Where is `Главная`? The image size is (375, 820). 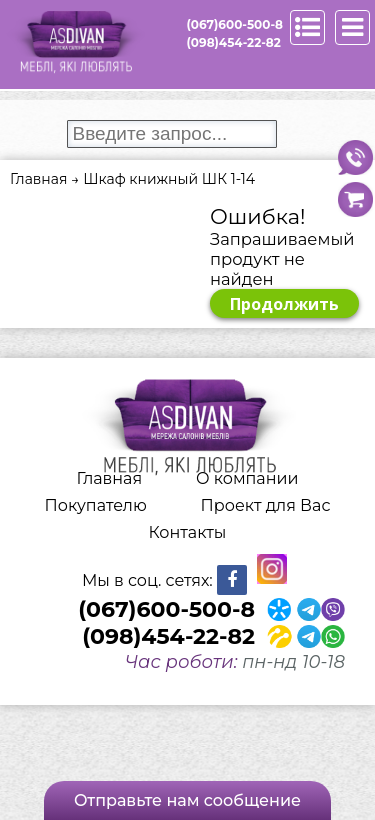 Главная is located at coordinates (110, 478).